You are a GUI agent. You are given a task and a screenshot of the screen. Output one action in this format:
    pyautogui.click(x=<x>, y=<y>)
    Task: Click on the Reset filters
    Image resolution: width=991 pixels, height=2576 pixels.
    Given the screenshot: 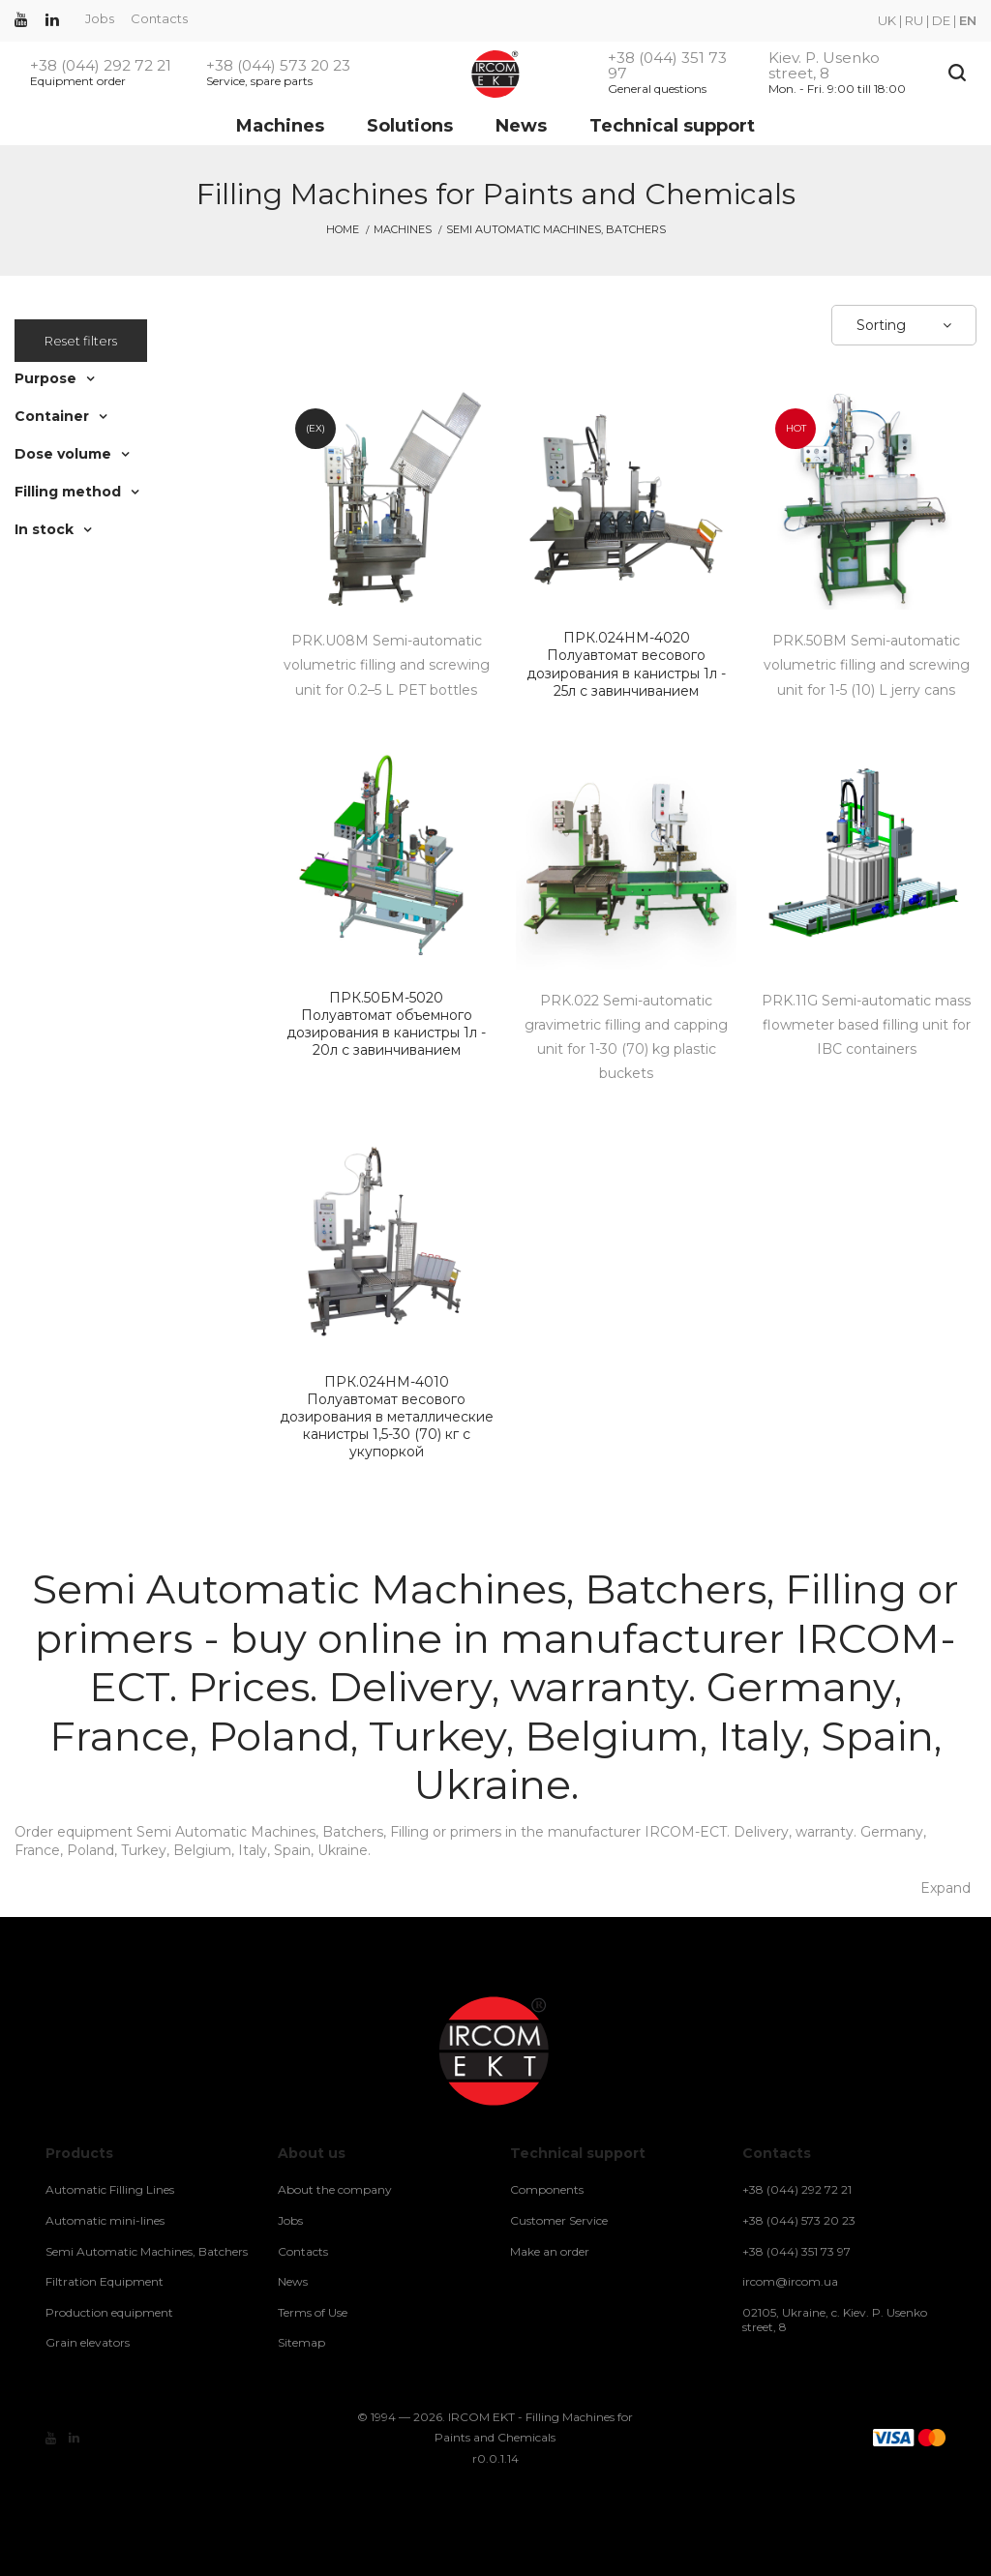 What is the action you would take?
    pyautogui.click(x=81, y=340)
    